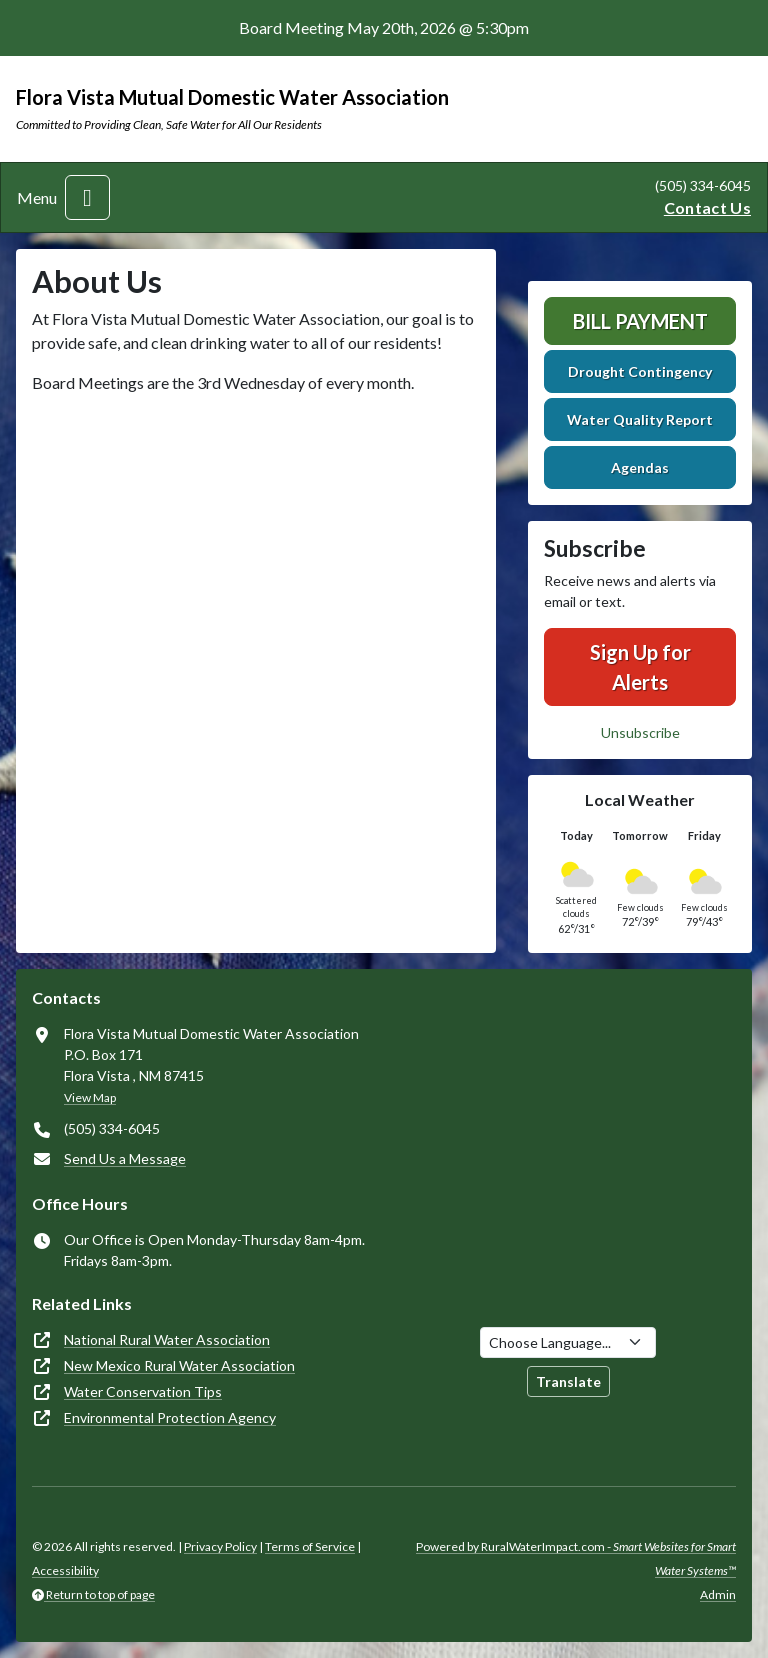 Image resolution: width=768 pixels, height=1658 pixels. Describe the element at coordinates (125, 1158) in the screenshot. I see `Send Us a Message` at that location.